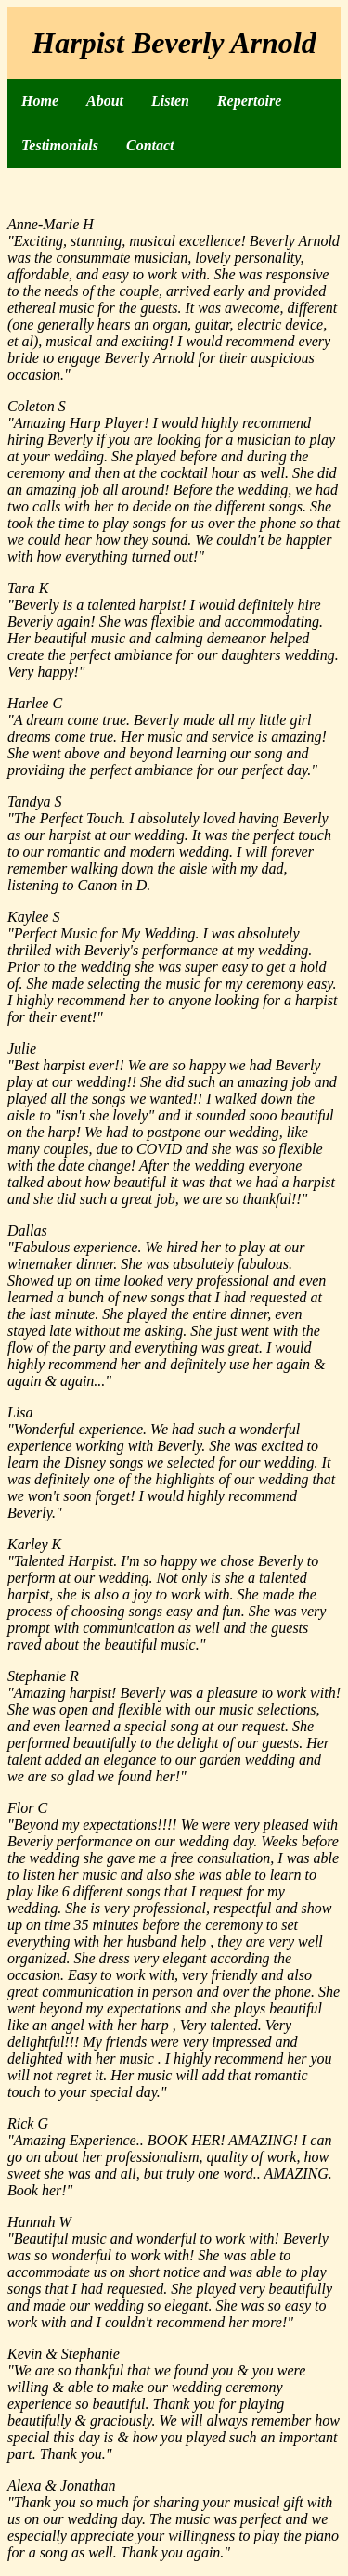  What do you see at coordinates (170, 101) in the screenshot?
I see `Listen` at bounding box center [170, 101].